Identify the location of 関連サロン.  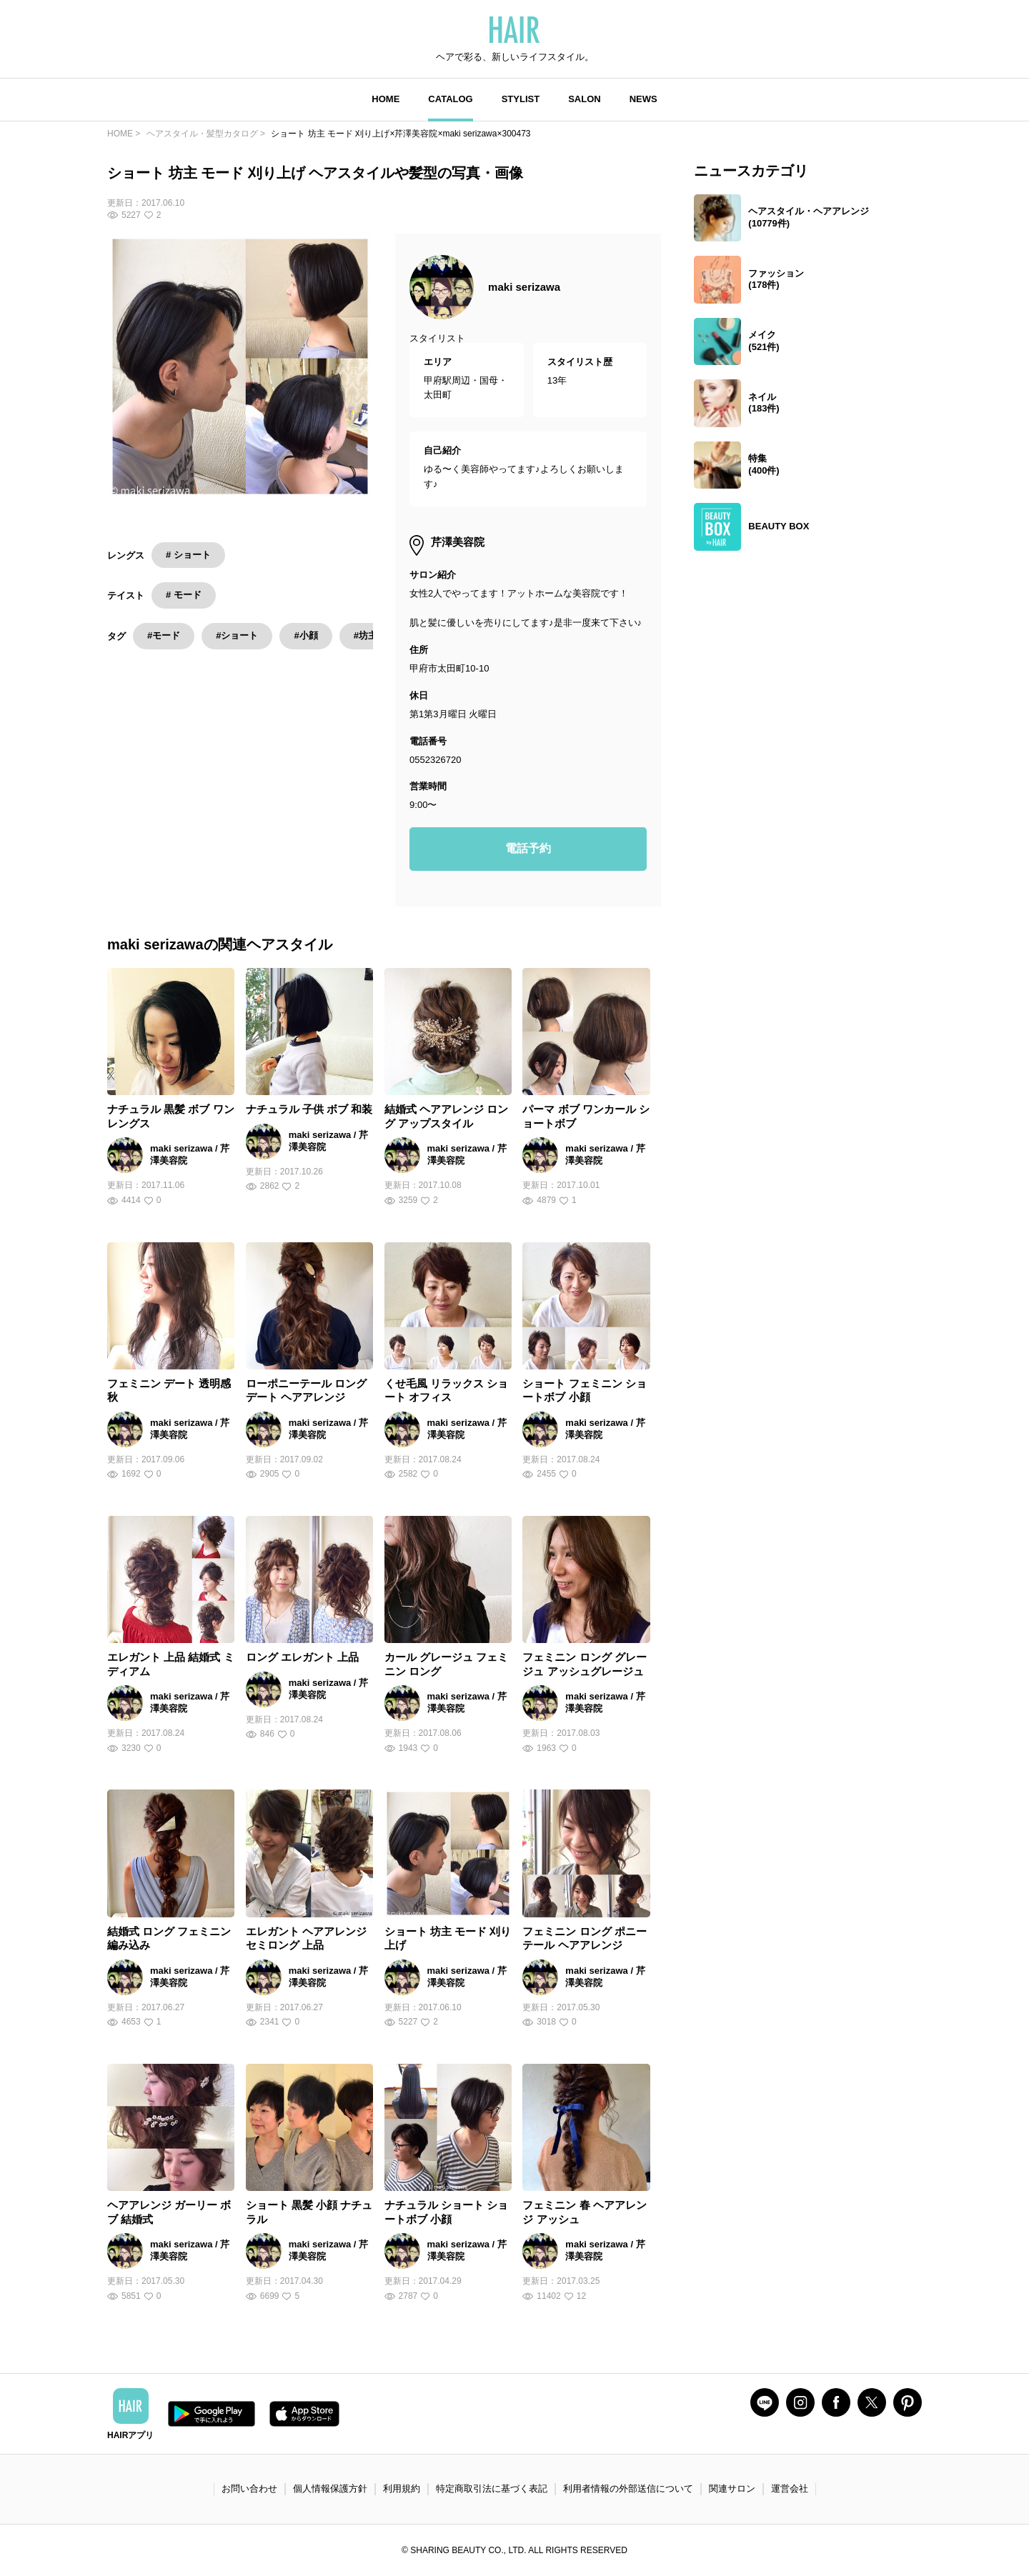
(732, 2488).